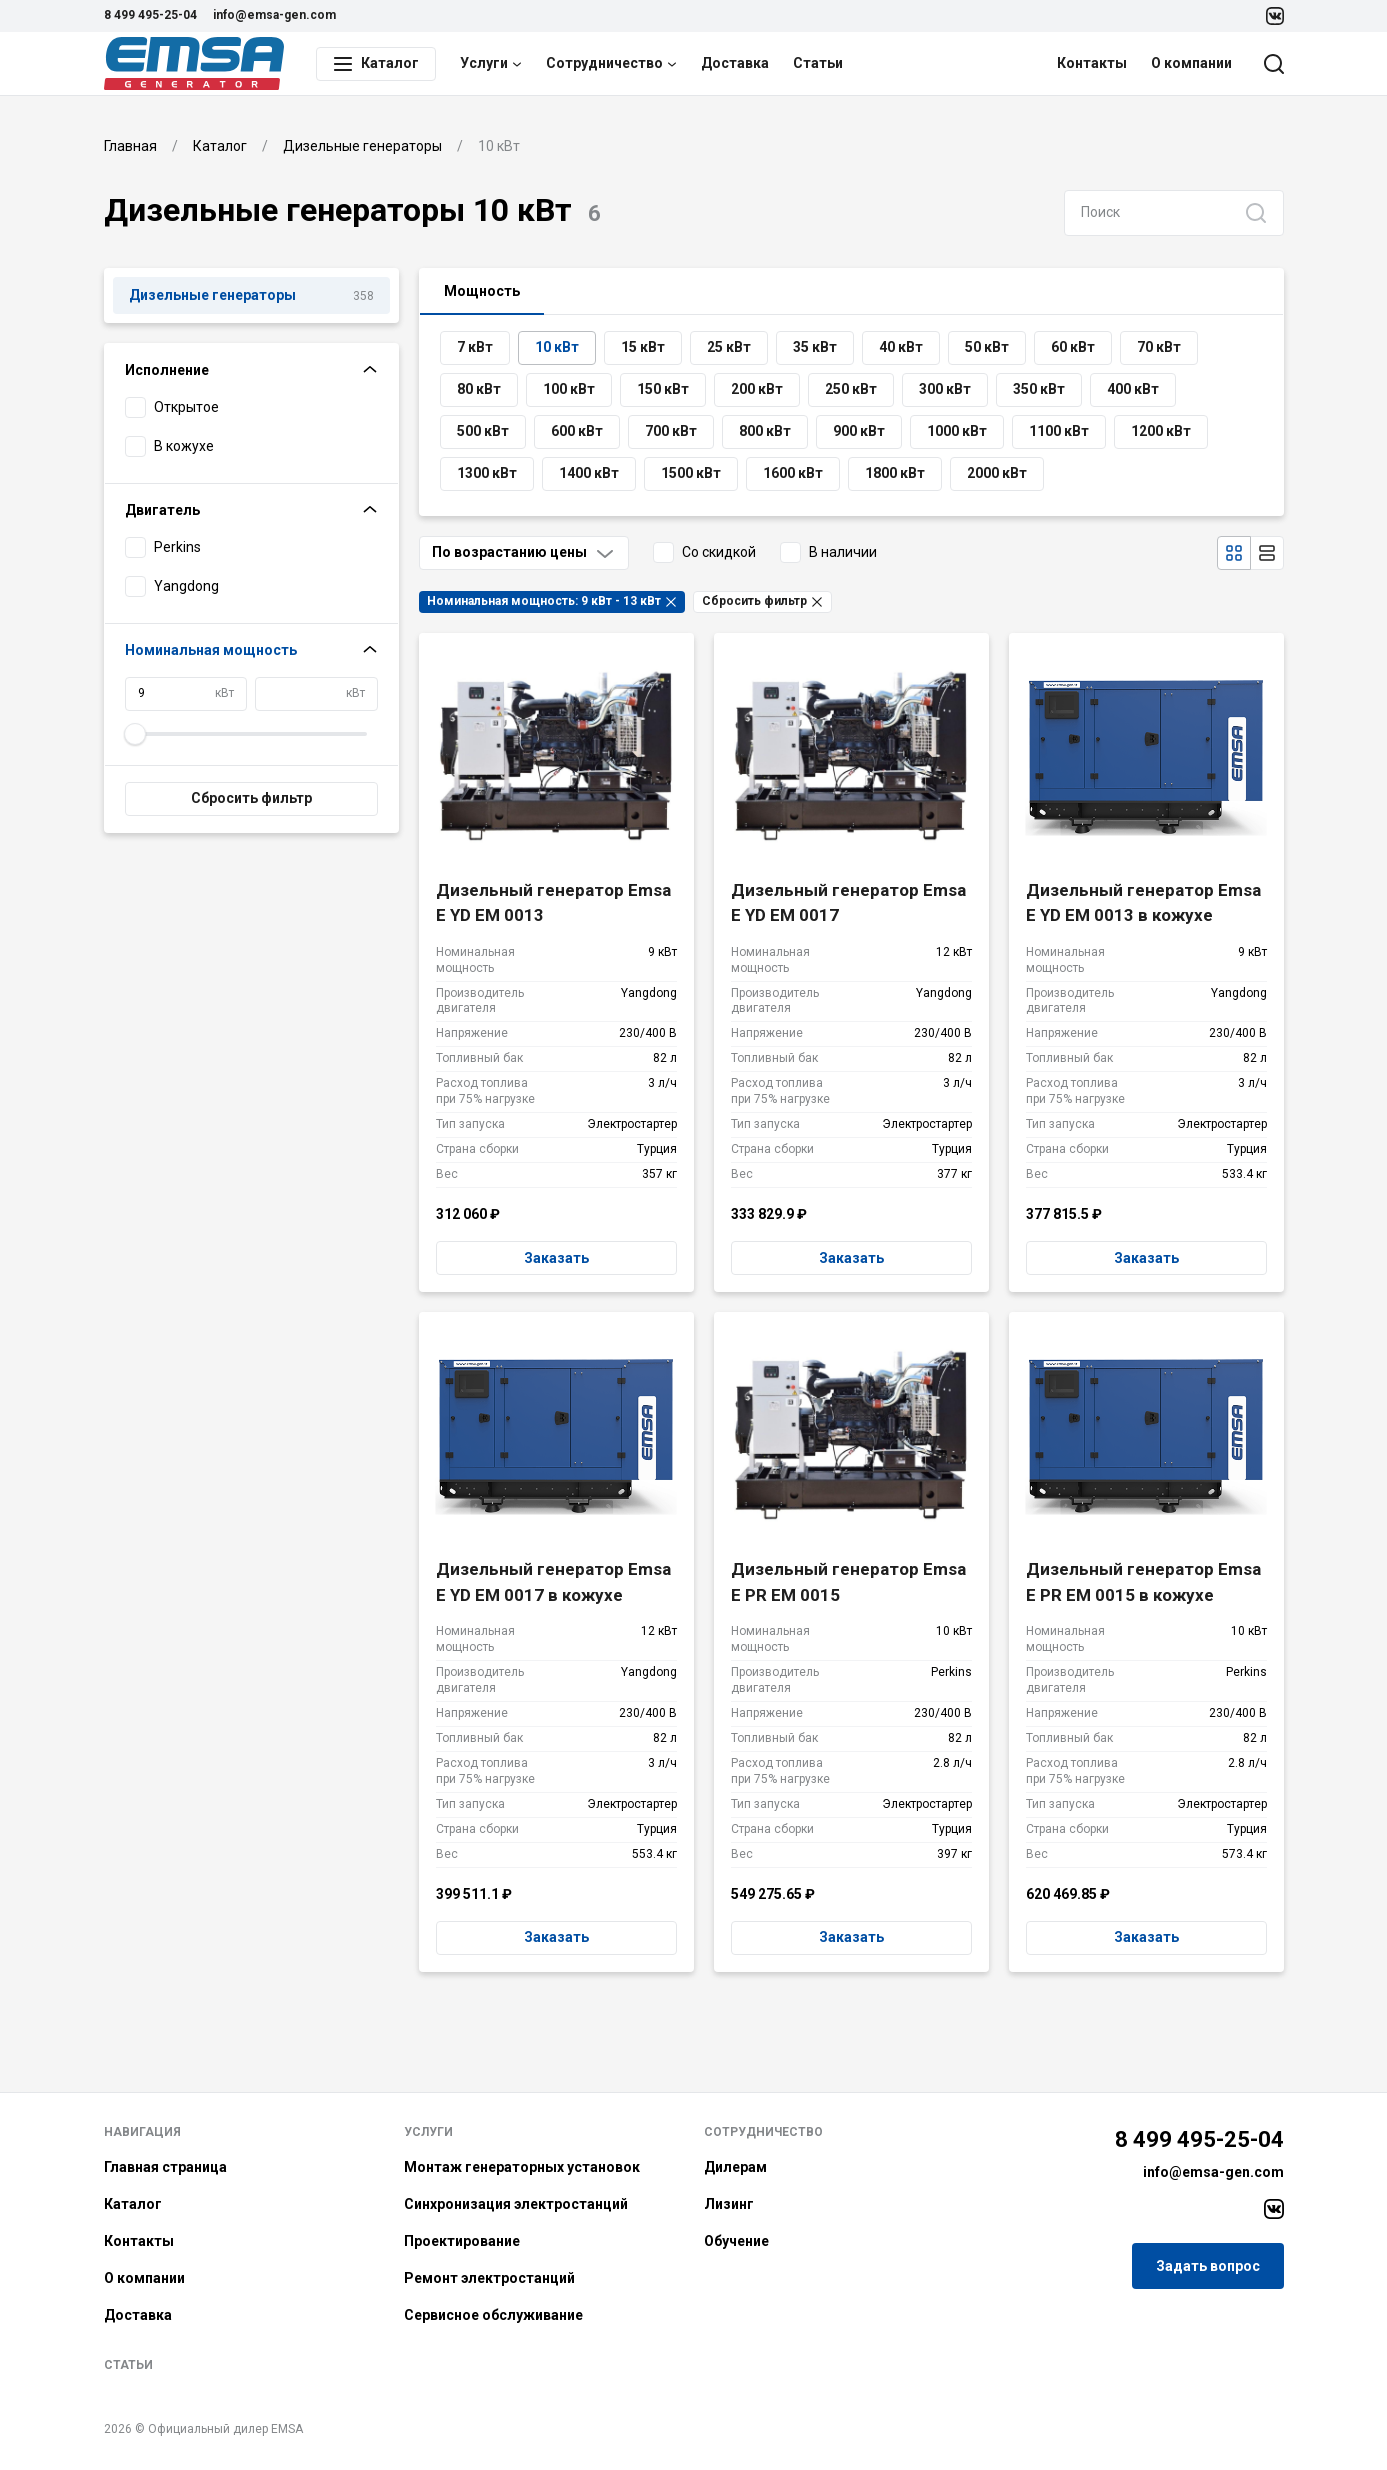 Image resolution: width=1387 pixels, height=2470 pixels. Describe the element at coordinates (818, 63) in the screenshot. I see `Статьи` at that location.